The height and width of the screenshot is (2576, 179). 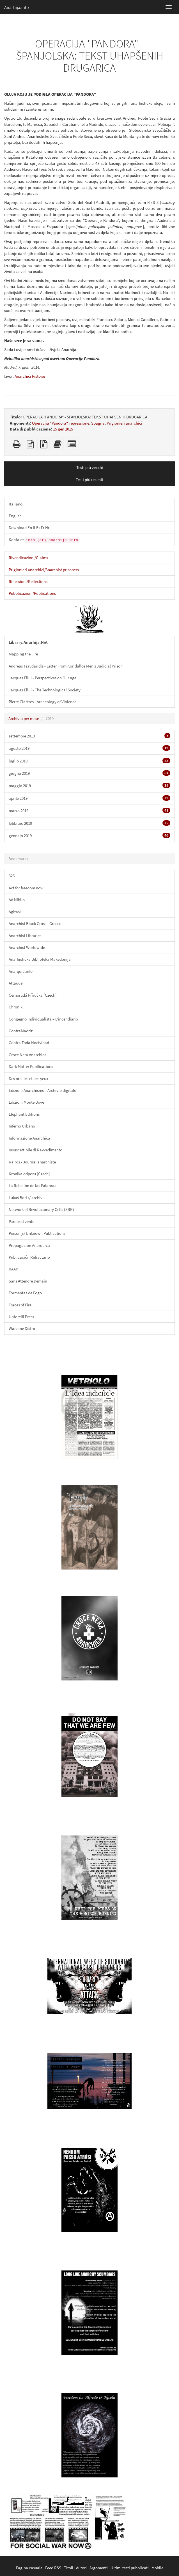 I want to click on 15 gen 2015, so click(x=63, y=429).